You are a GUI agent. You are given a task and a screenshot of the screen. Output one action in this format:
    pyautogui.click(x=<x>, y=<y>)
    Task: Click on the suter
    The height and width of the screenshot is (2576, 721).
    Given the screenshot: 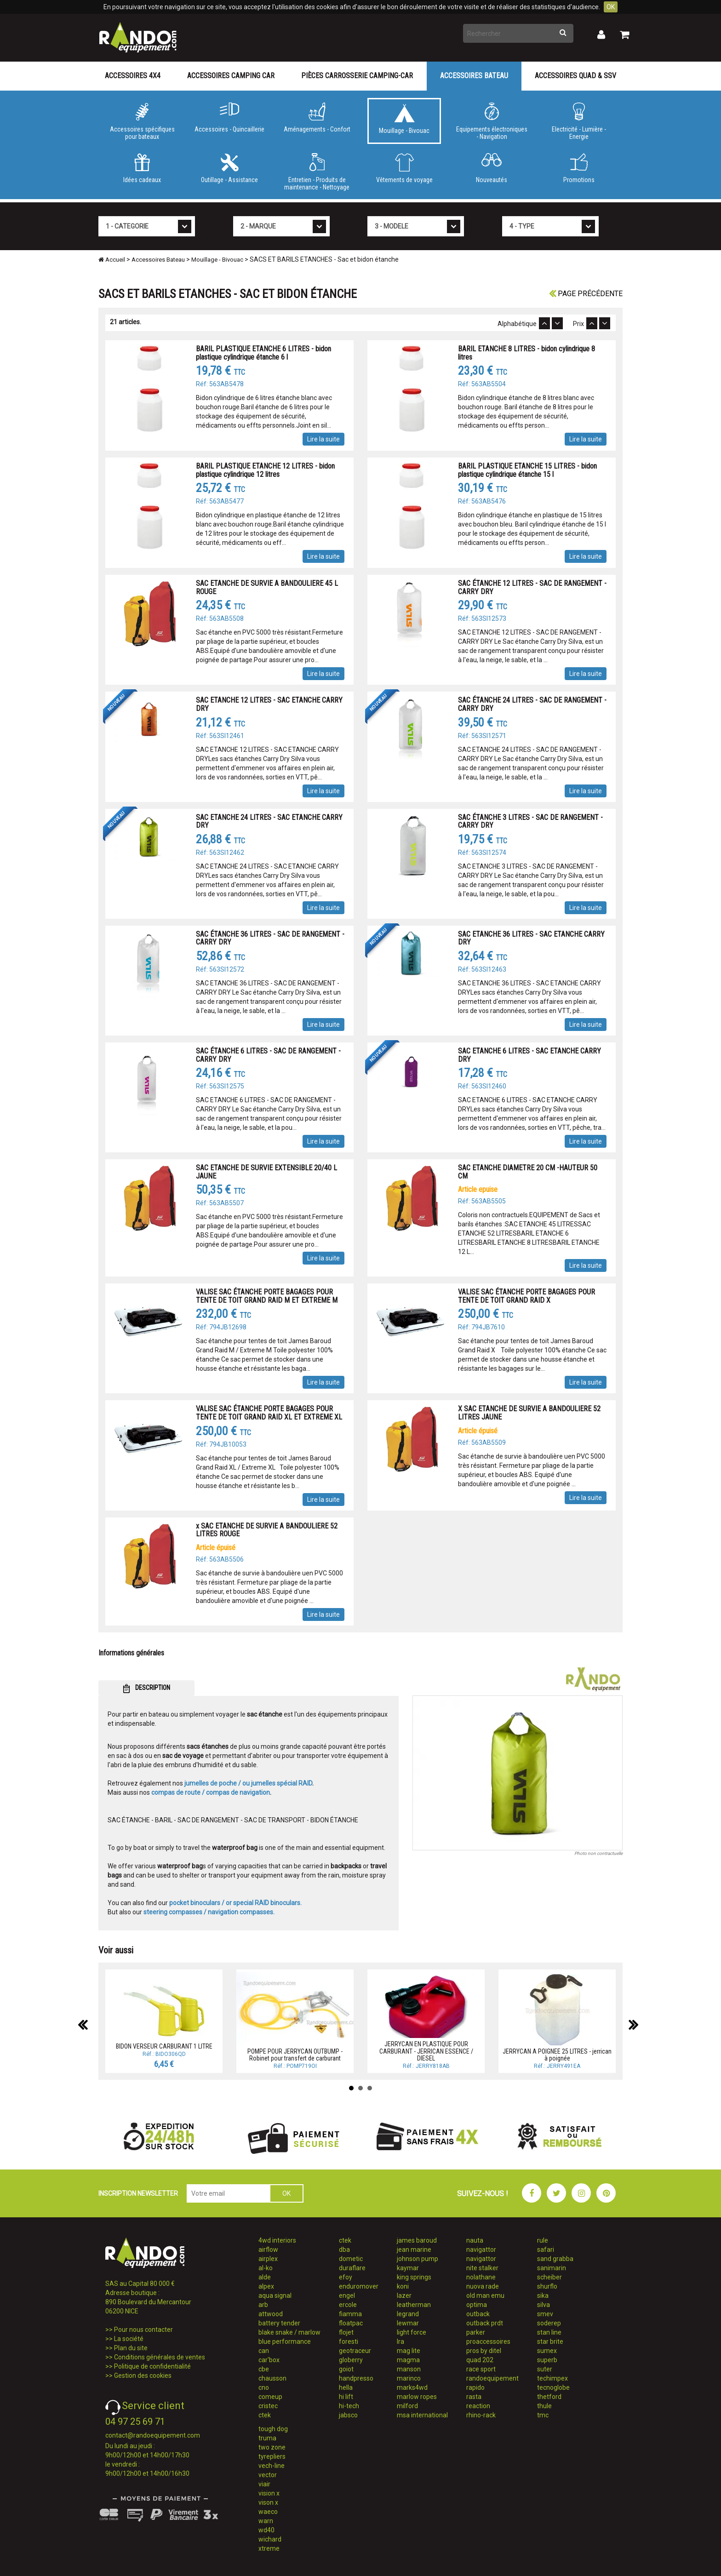 What is the action you would take?
    pyautogui.click(x=544, y=2369)
    